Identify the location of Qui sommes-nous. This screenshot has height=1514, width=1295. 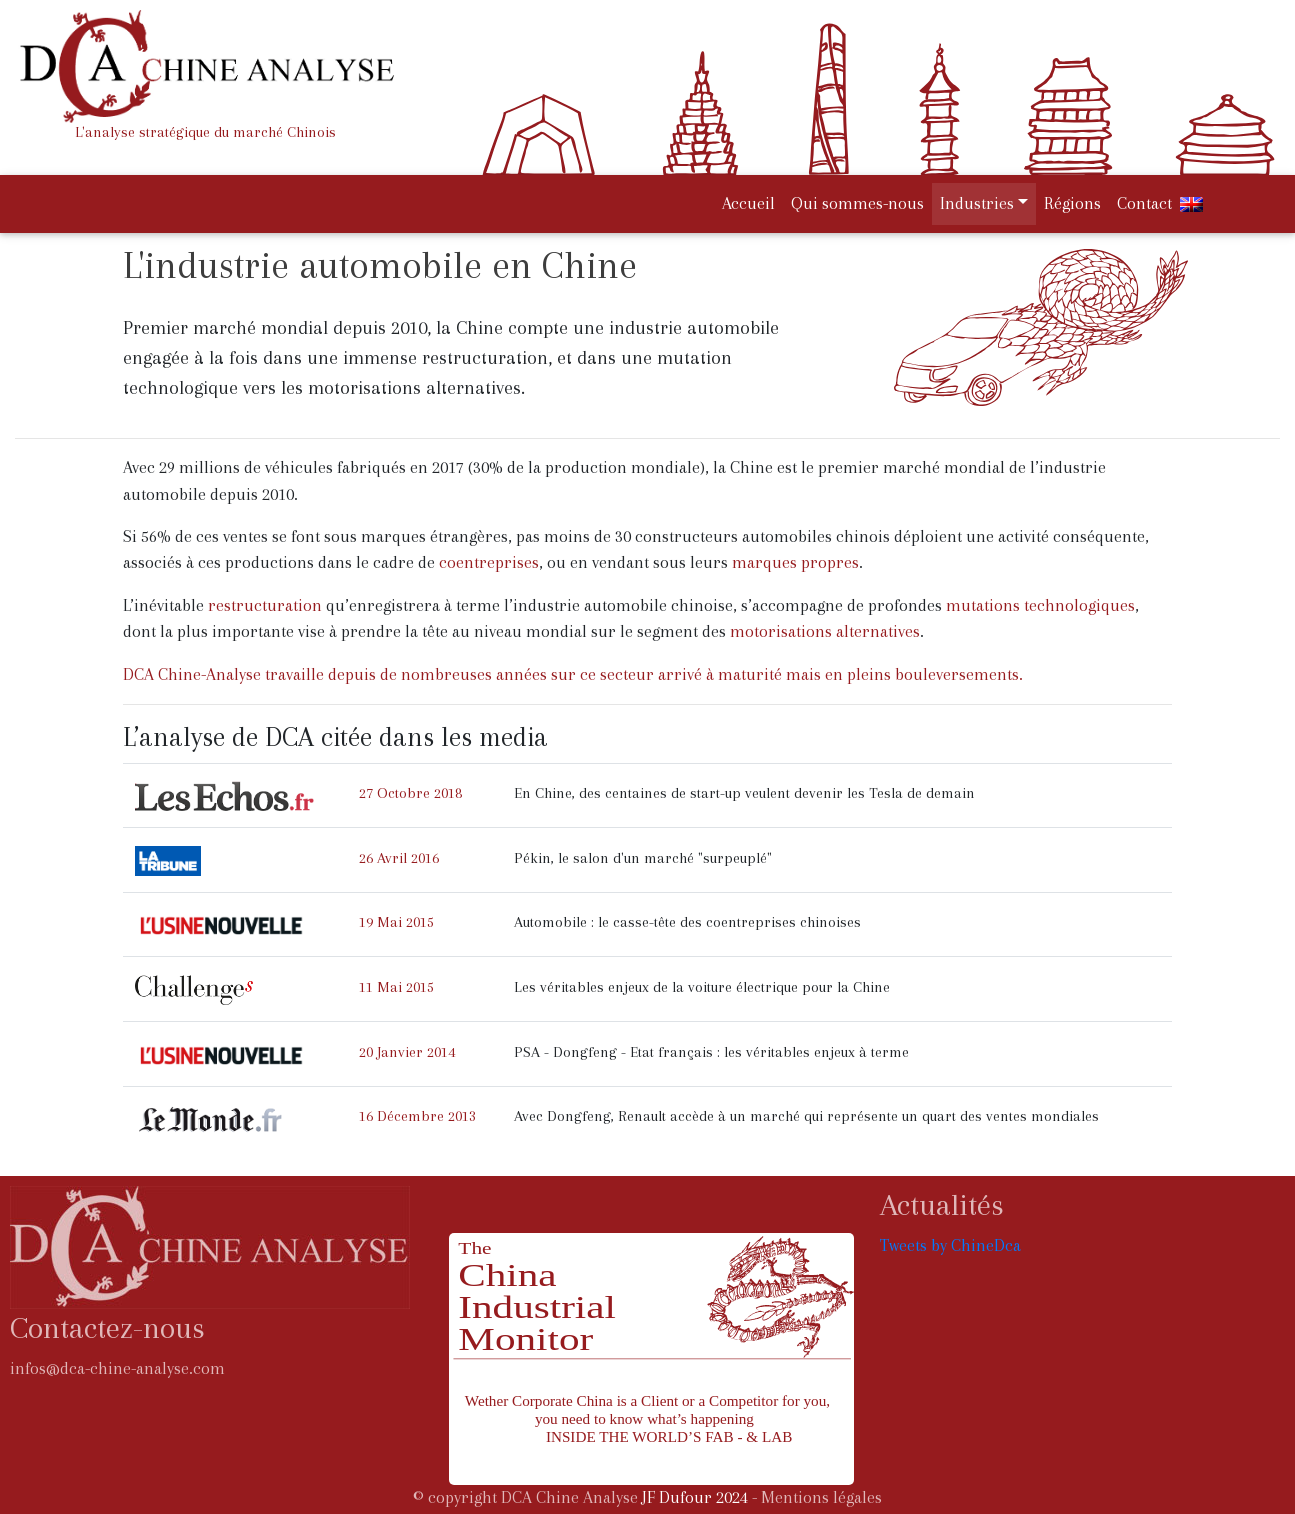
(857, 203).